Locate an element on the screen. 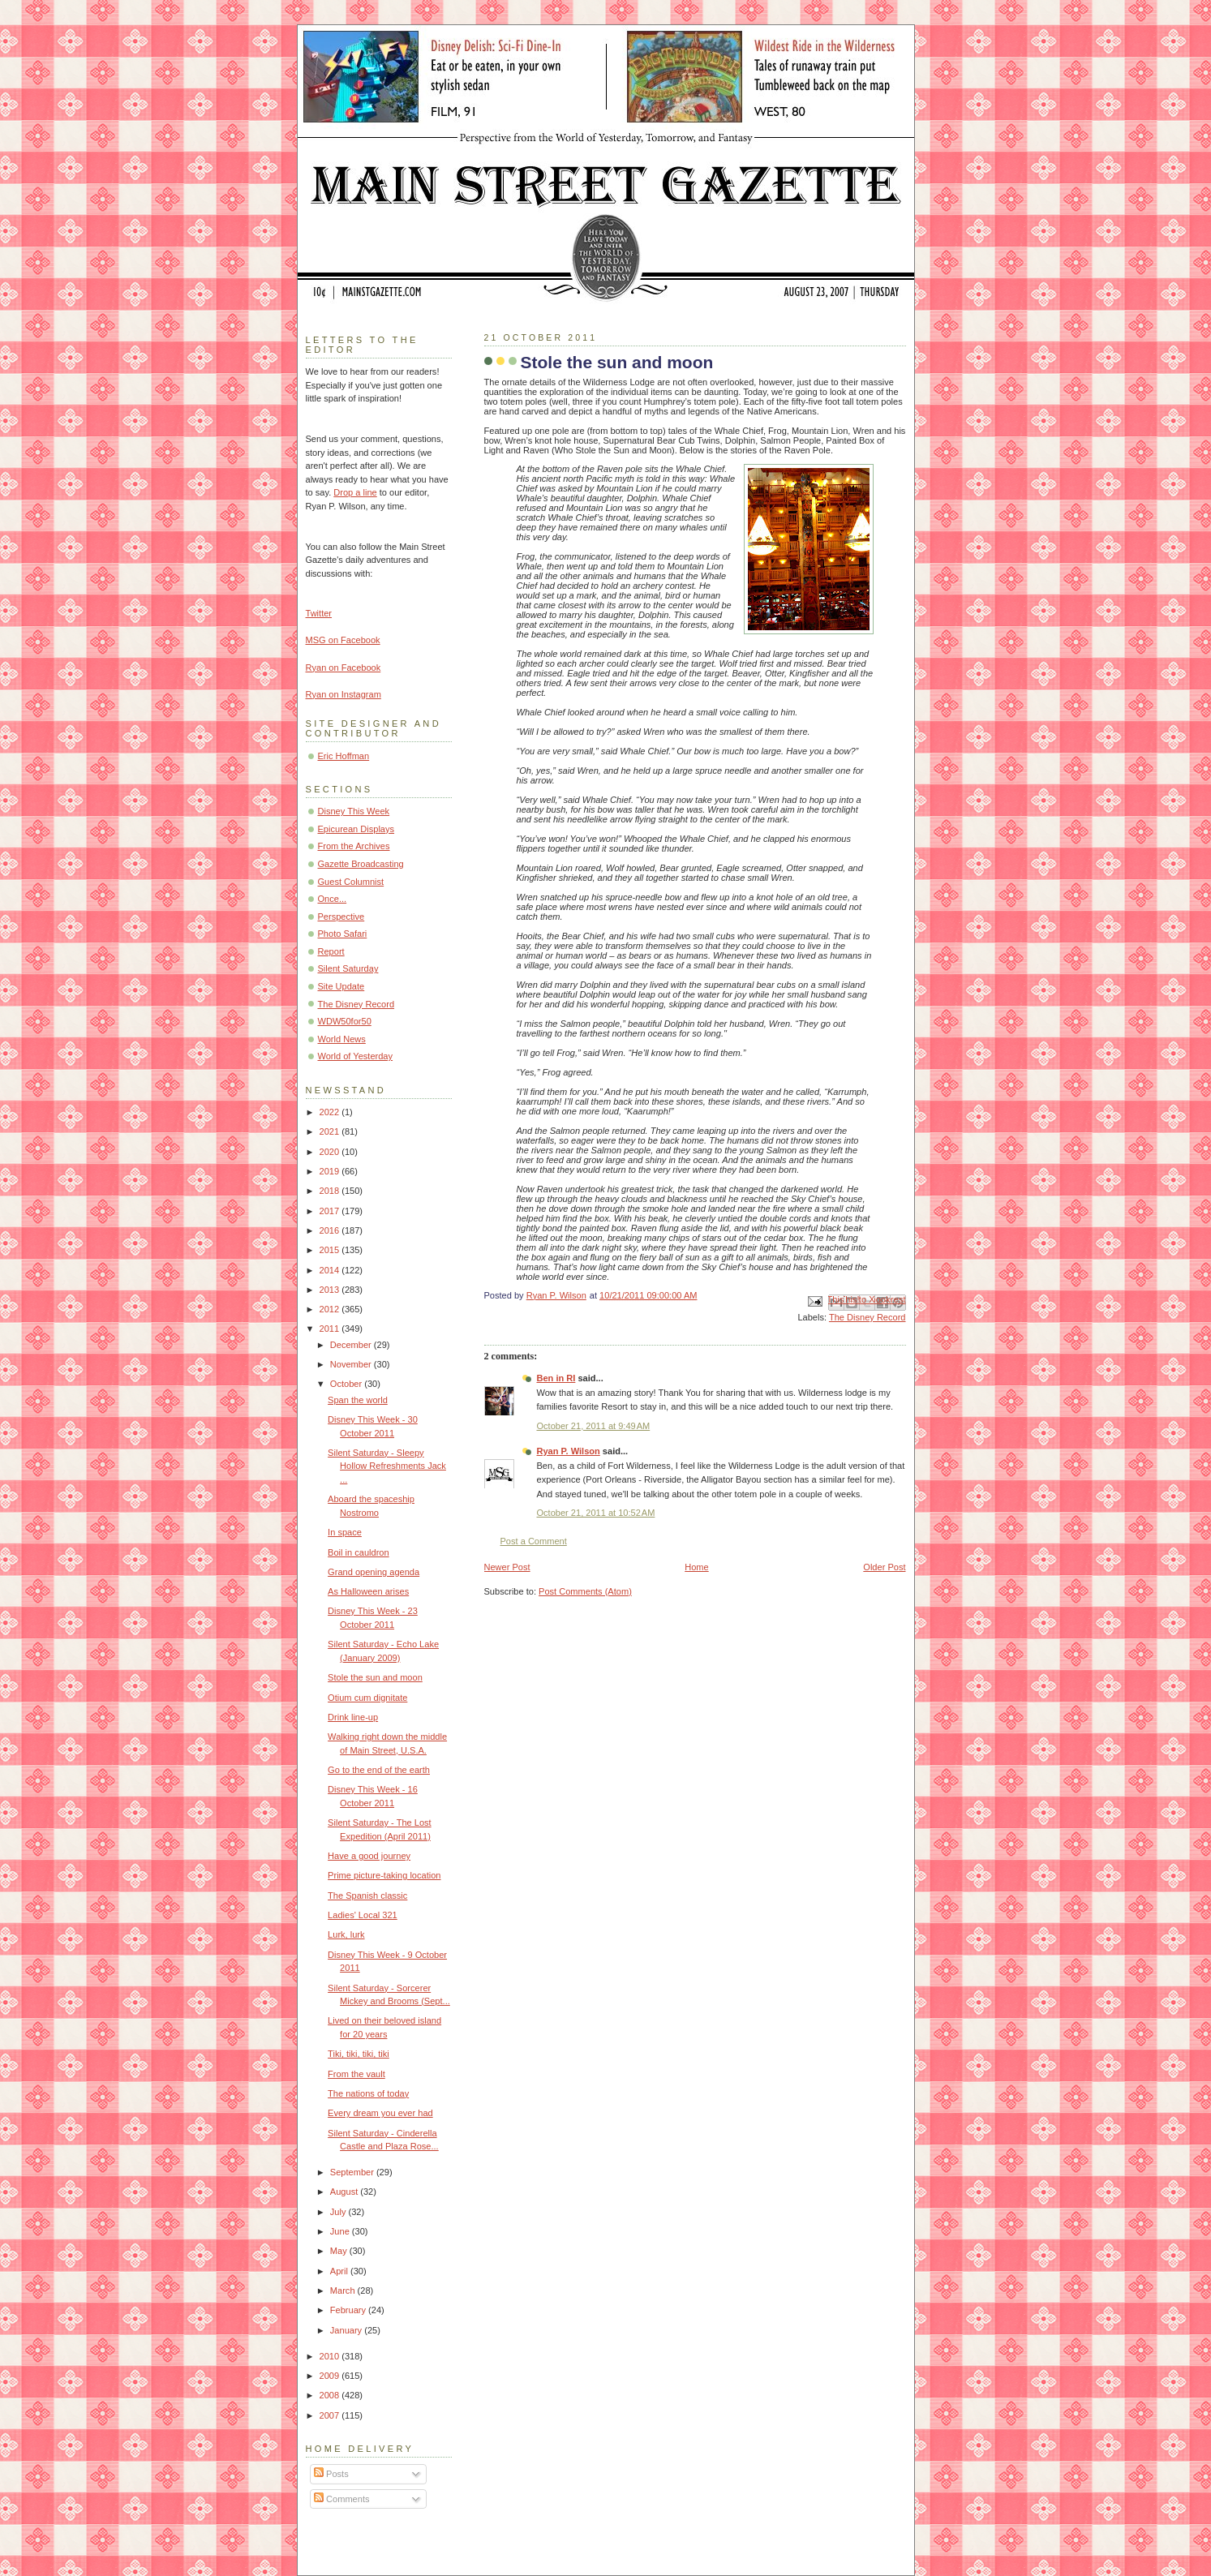 The width and height of the screenshot is (1211, 2576). Older Post is located at coordinates (884, 1567).